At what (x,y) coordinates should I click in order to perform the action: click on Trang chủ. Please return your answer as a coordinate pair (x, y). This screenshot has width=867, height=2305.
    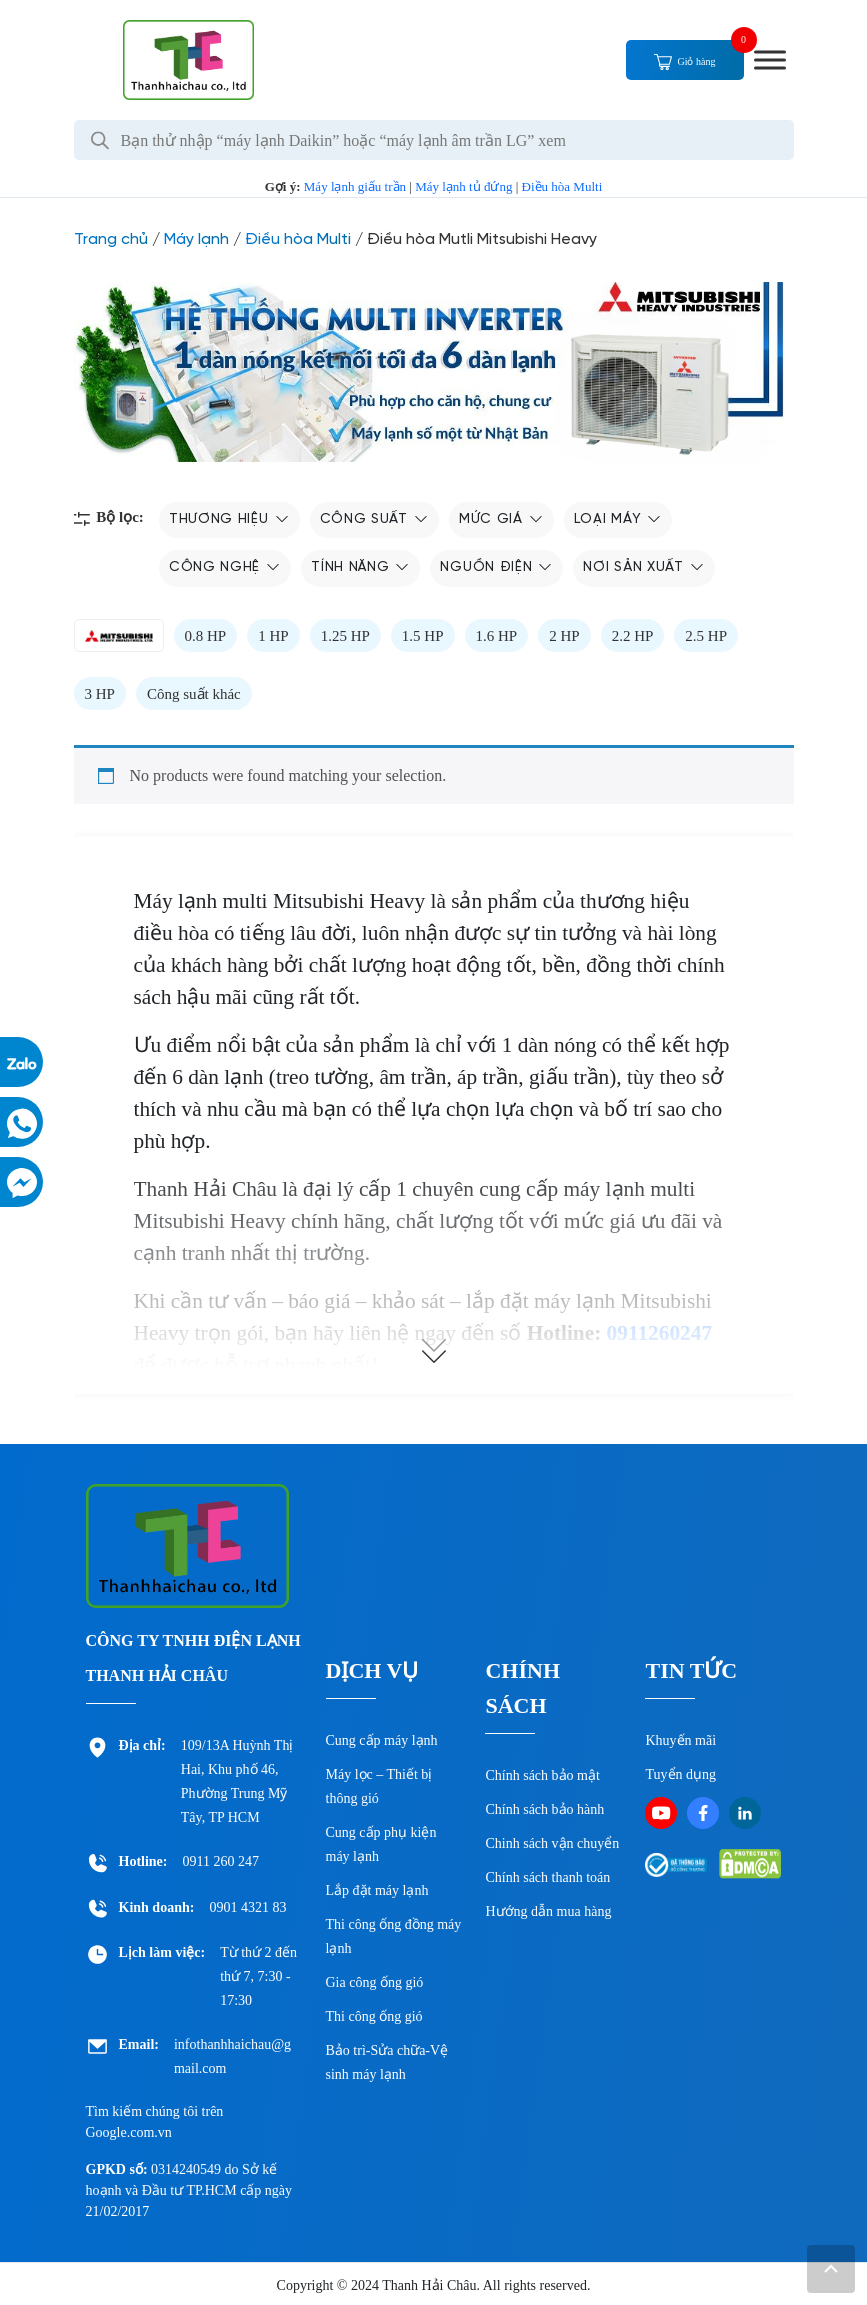
    Looking at the image, I should click on (111, 239).